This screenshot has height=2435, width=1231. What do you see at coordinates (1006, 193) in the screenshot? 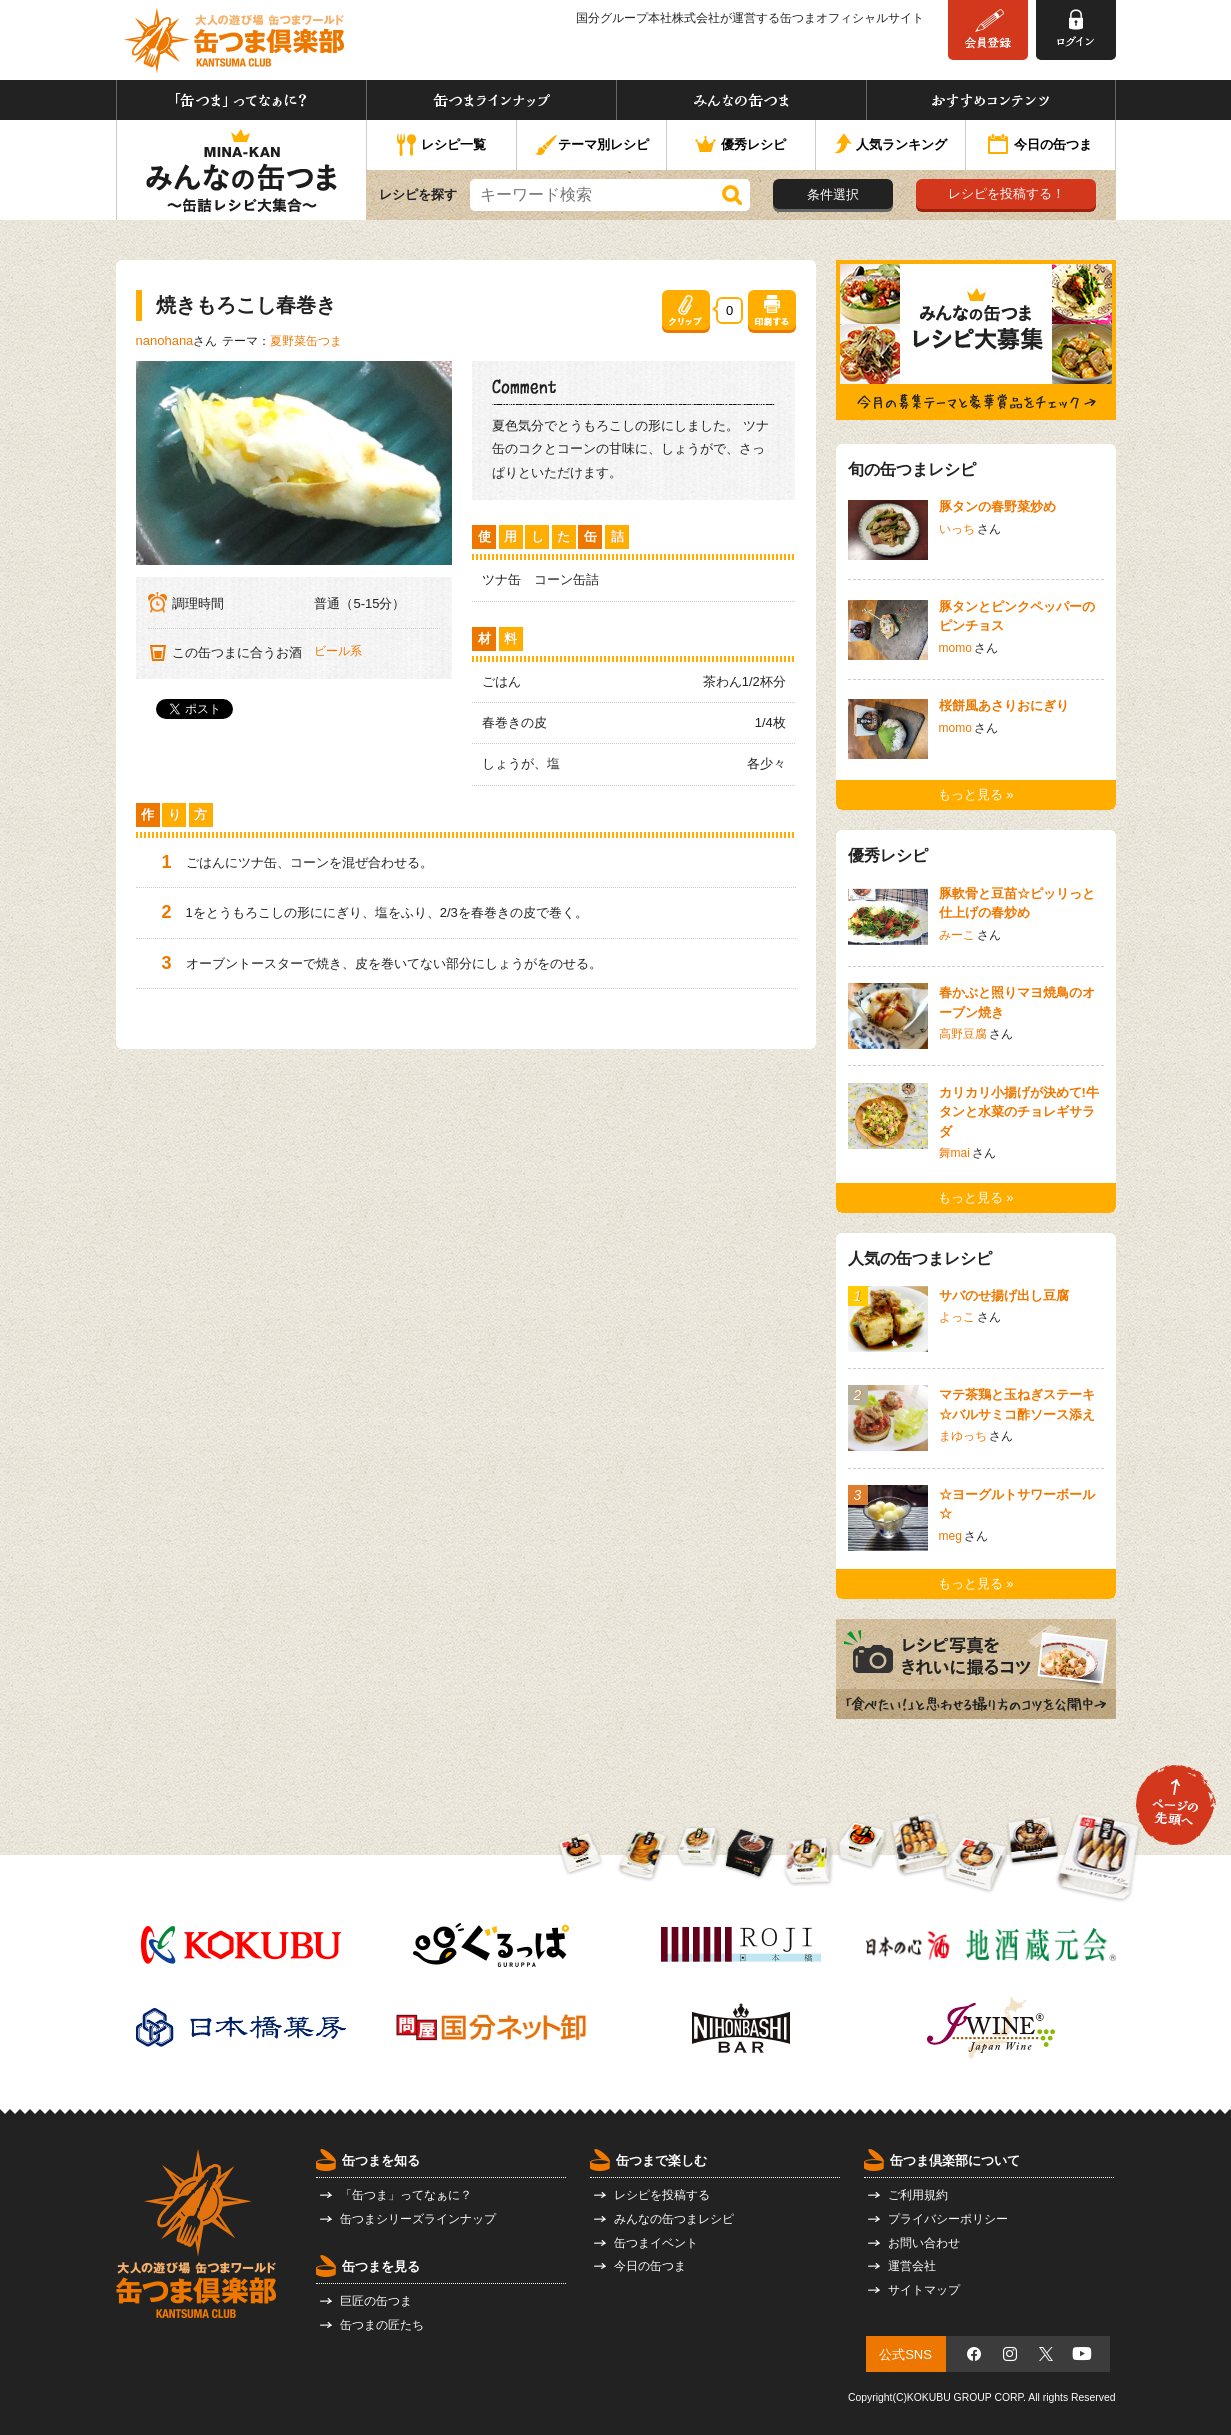
I see `レシピを投稿する！` at bounding box center [1006, 193].